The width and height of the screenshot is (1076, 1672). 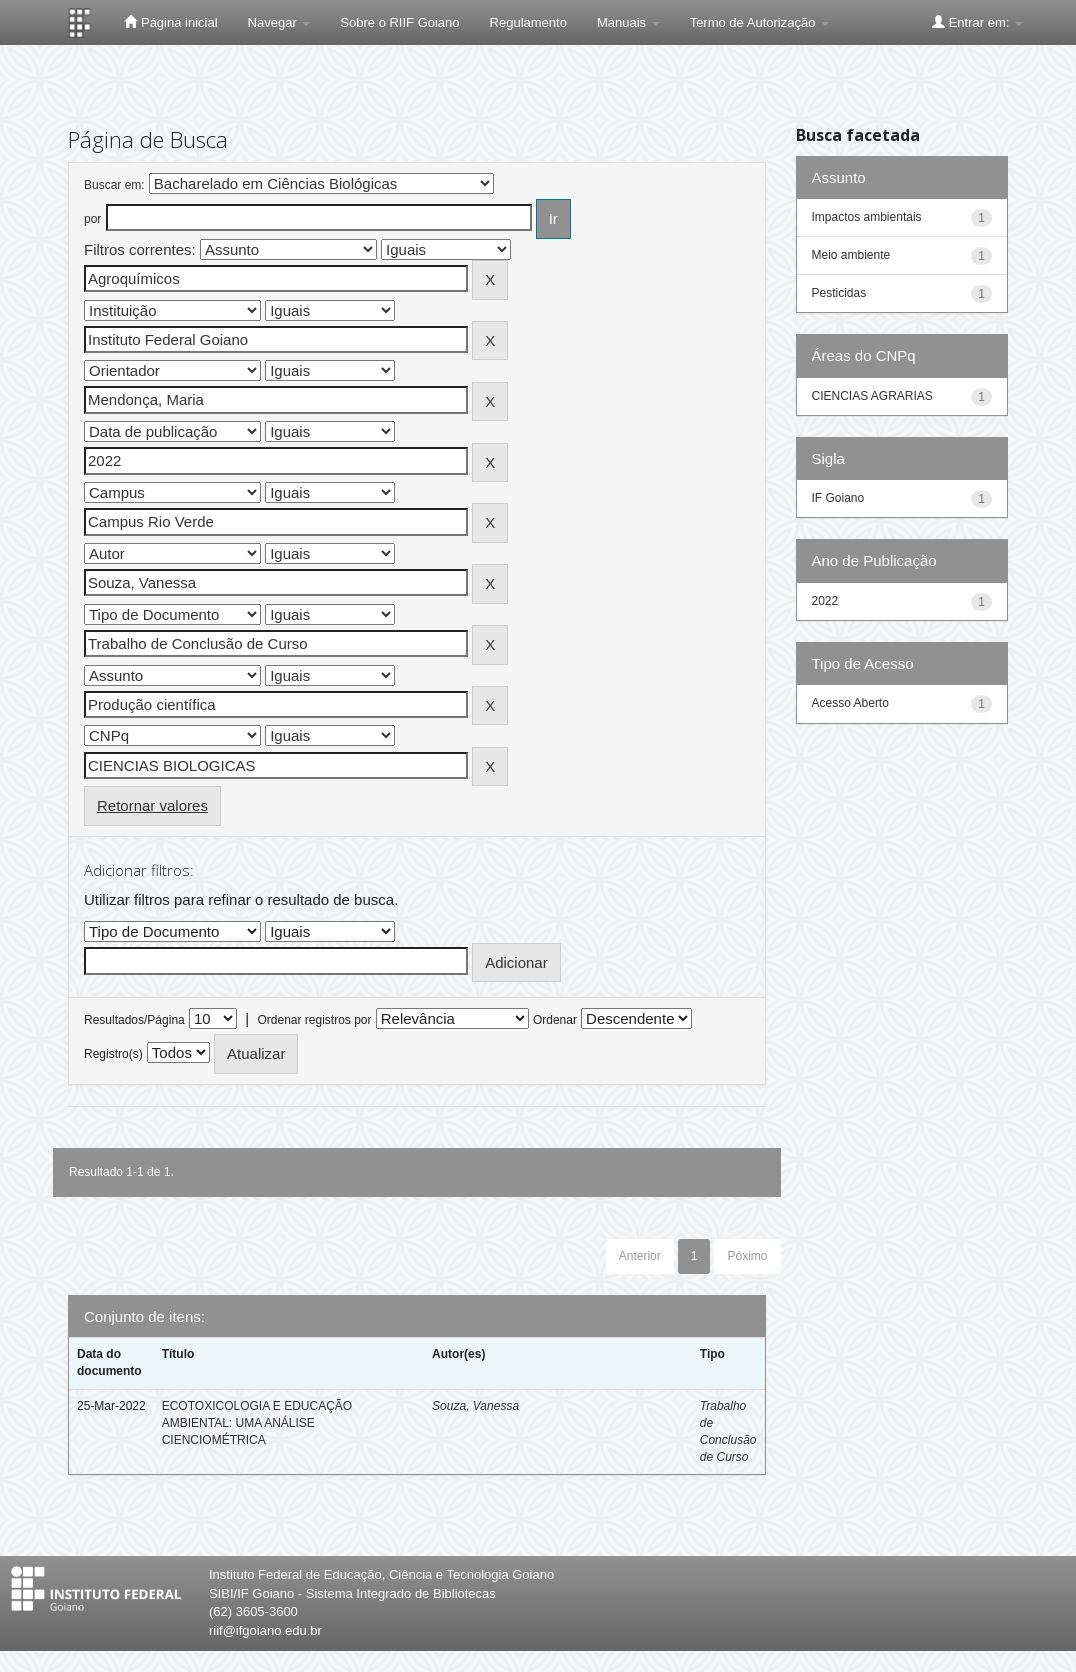 I want to click on Impactos ambientais, so click(x=867, y=217).